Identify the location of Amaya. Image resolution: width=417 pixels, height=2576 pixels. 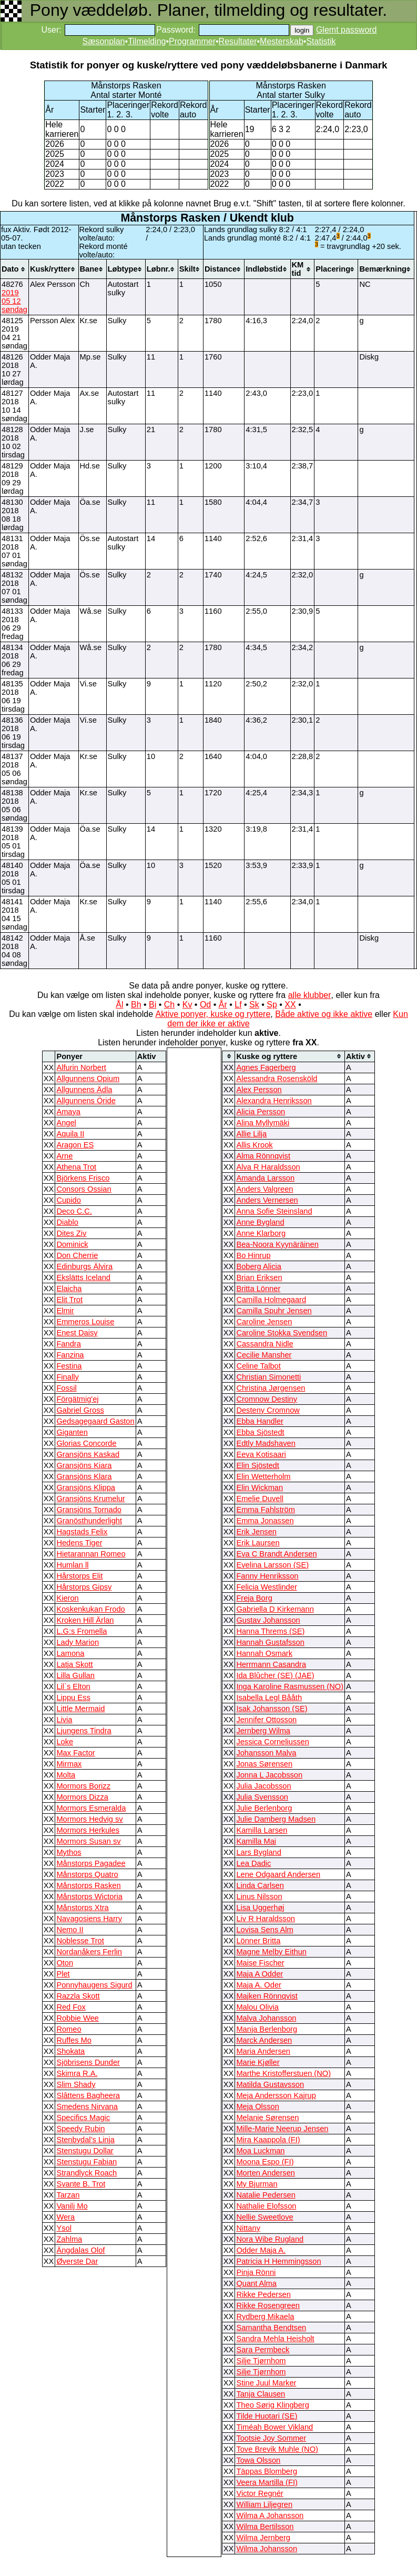
(68, 1111).